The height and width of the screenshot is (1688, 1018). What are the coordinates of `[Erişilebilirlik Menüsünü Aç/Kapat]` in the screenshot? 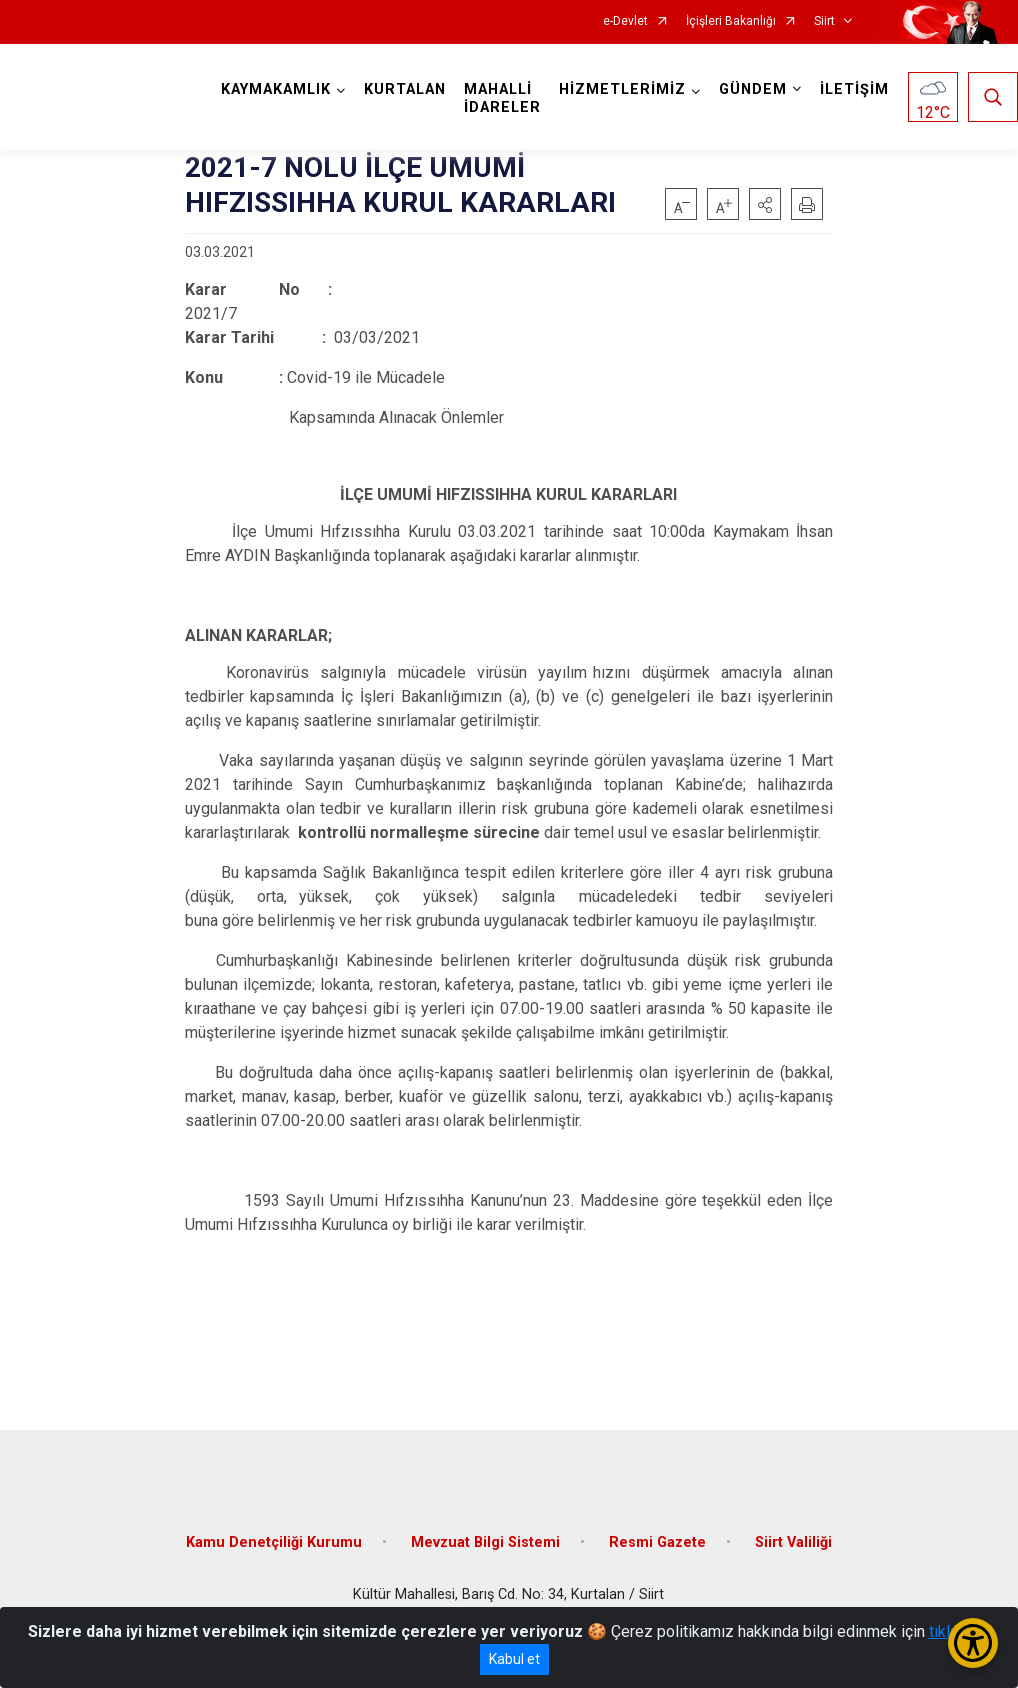 It's located at (973, 1643).